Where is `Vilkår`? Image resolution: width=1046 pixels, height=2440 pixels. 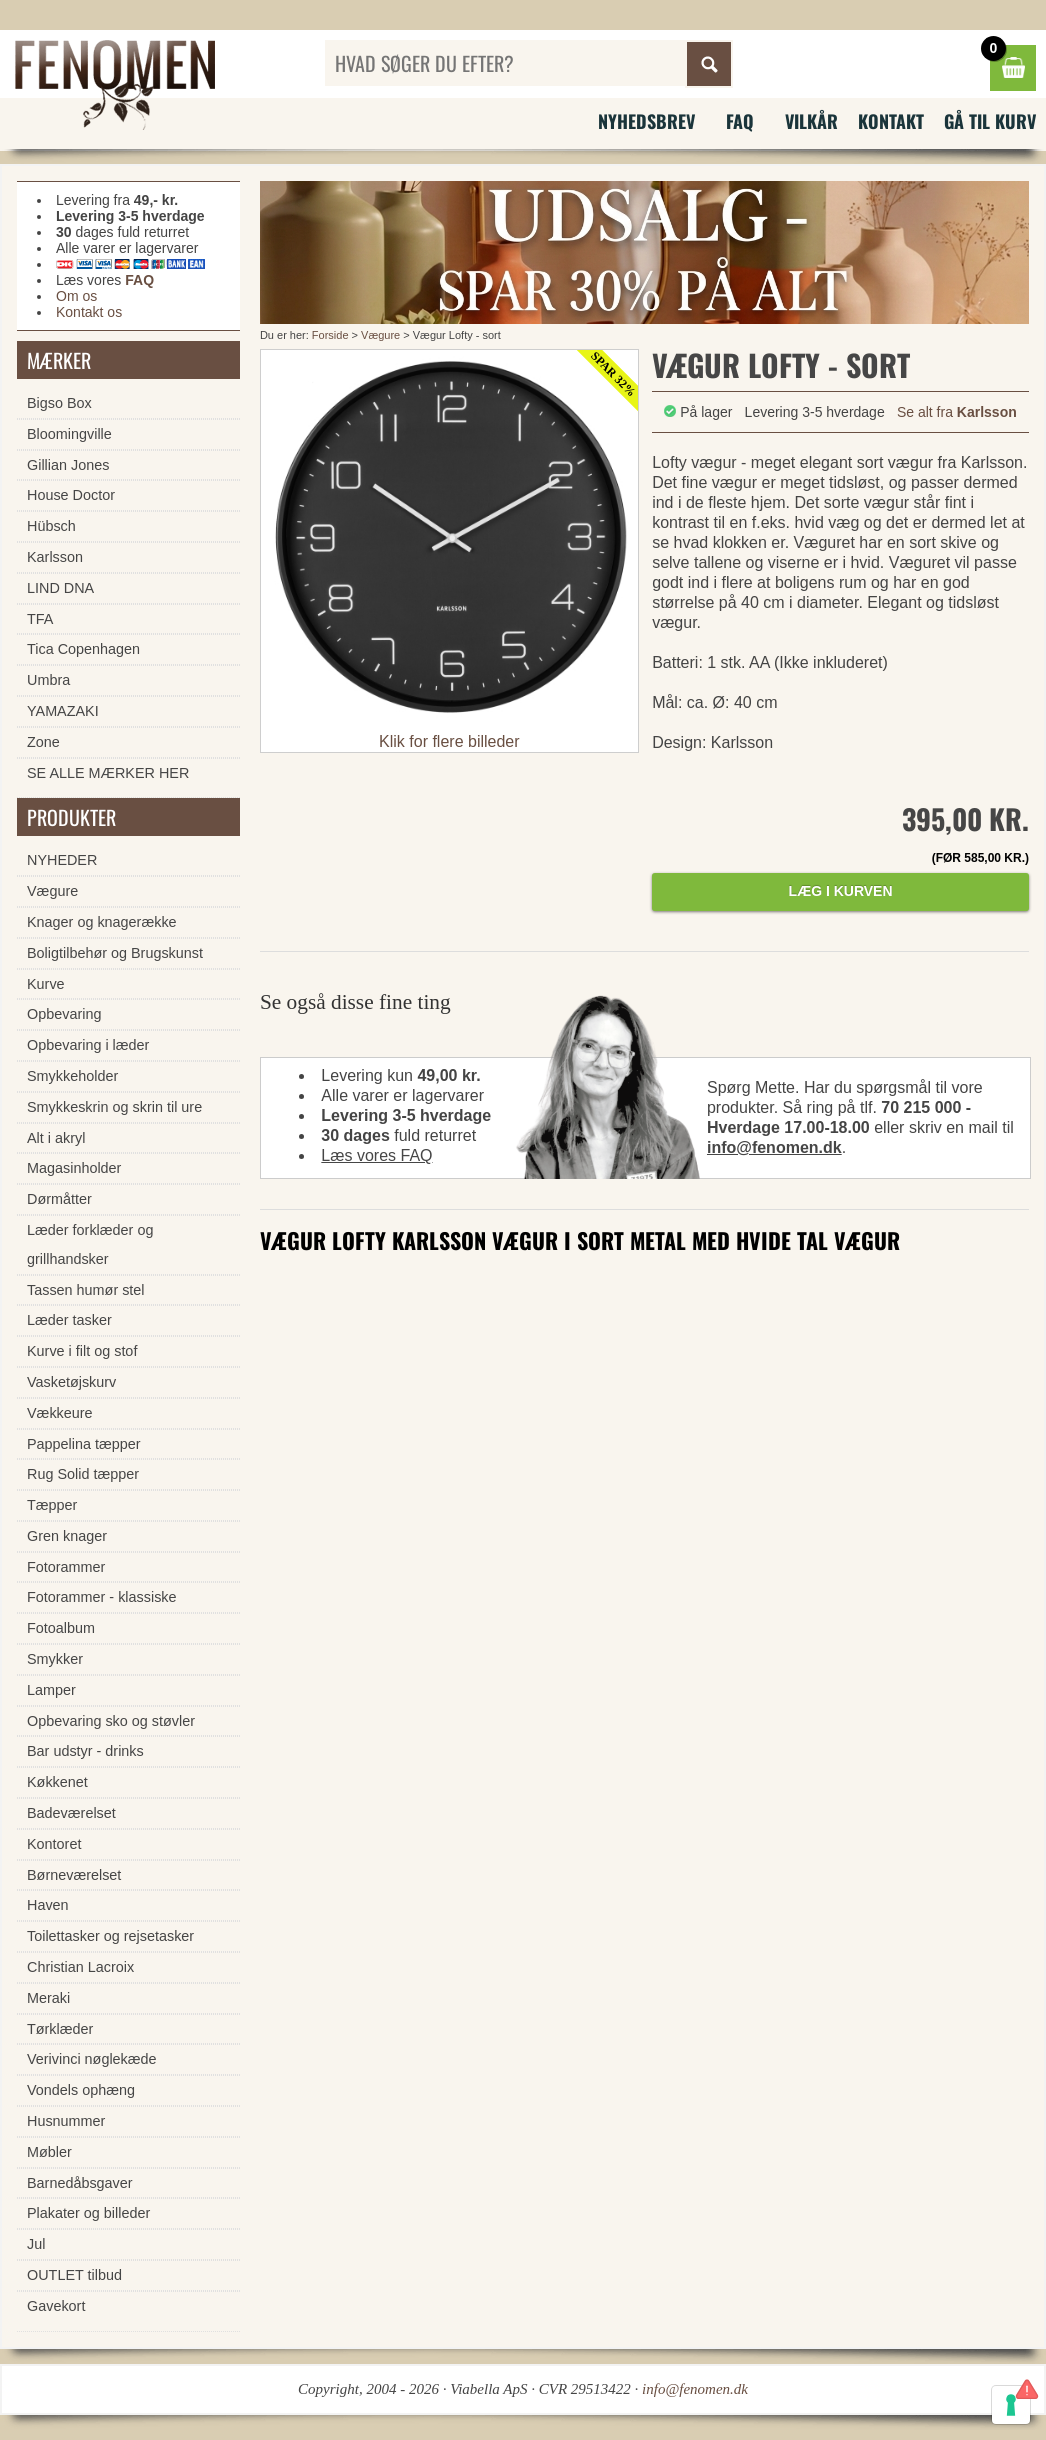
Vilkår is located at coordinates (811, 121).